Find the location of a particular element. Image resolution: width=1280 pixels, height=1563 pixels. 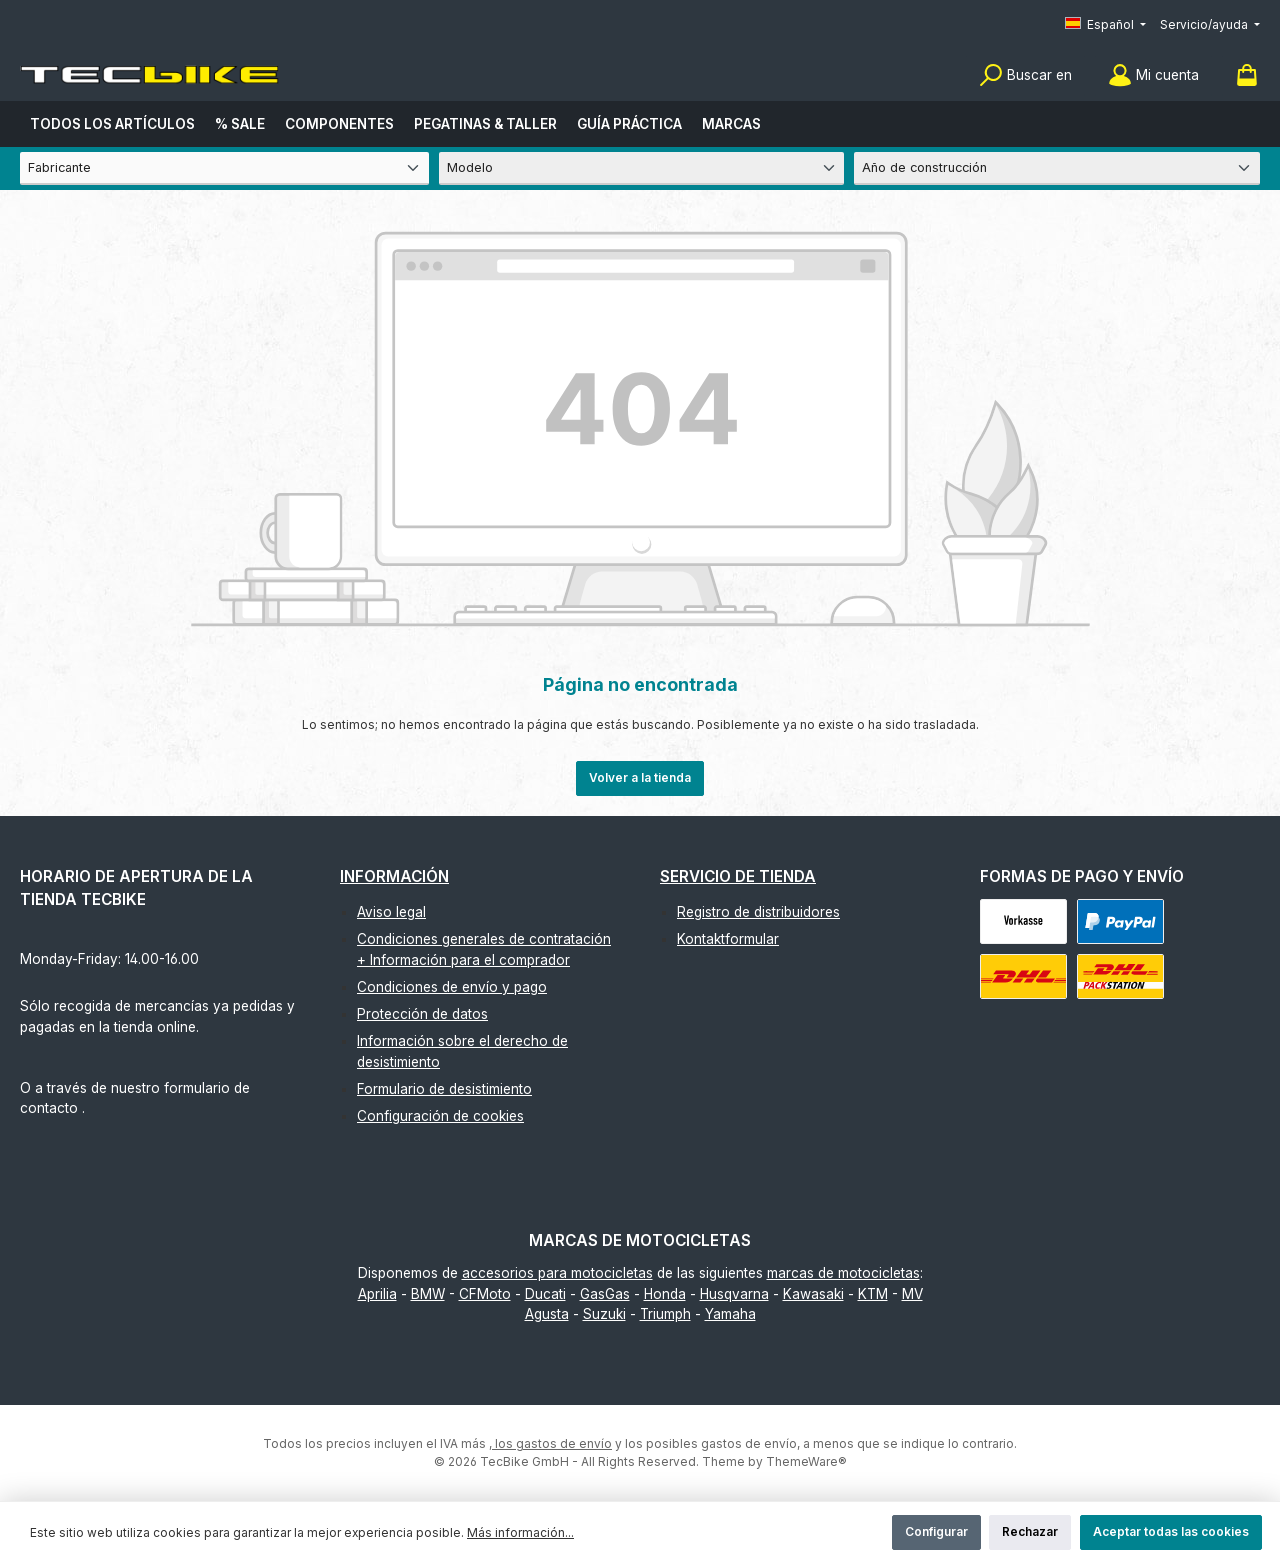

Más información... is located at coordinates (520, 1532).